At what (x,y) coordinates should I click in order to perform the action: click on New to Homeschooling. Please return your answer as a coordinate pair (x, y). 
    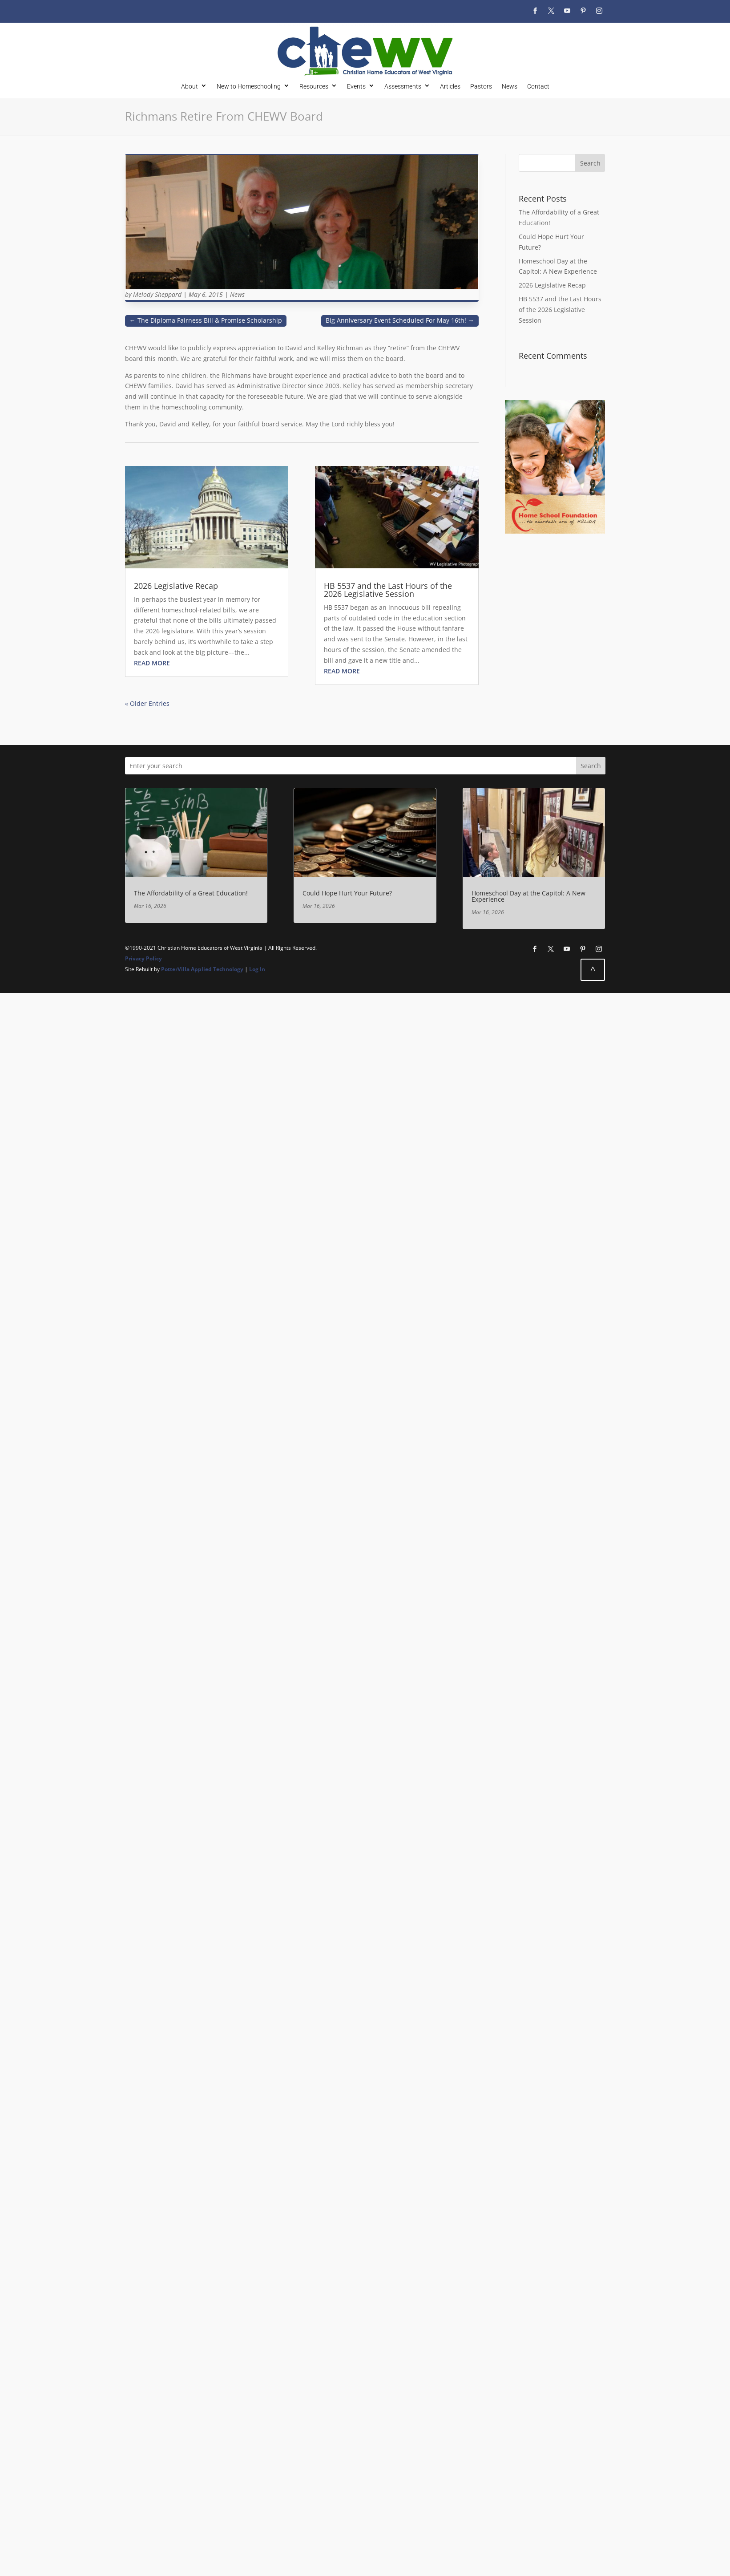
    Looking at the image, I should click on (249, 86).